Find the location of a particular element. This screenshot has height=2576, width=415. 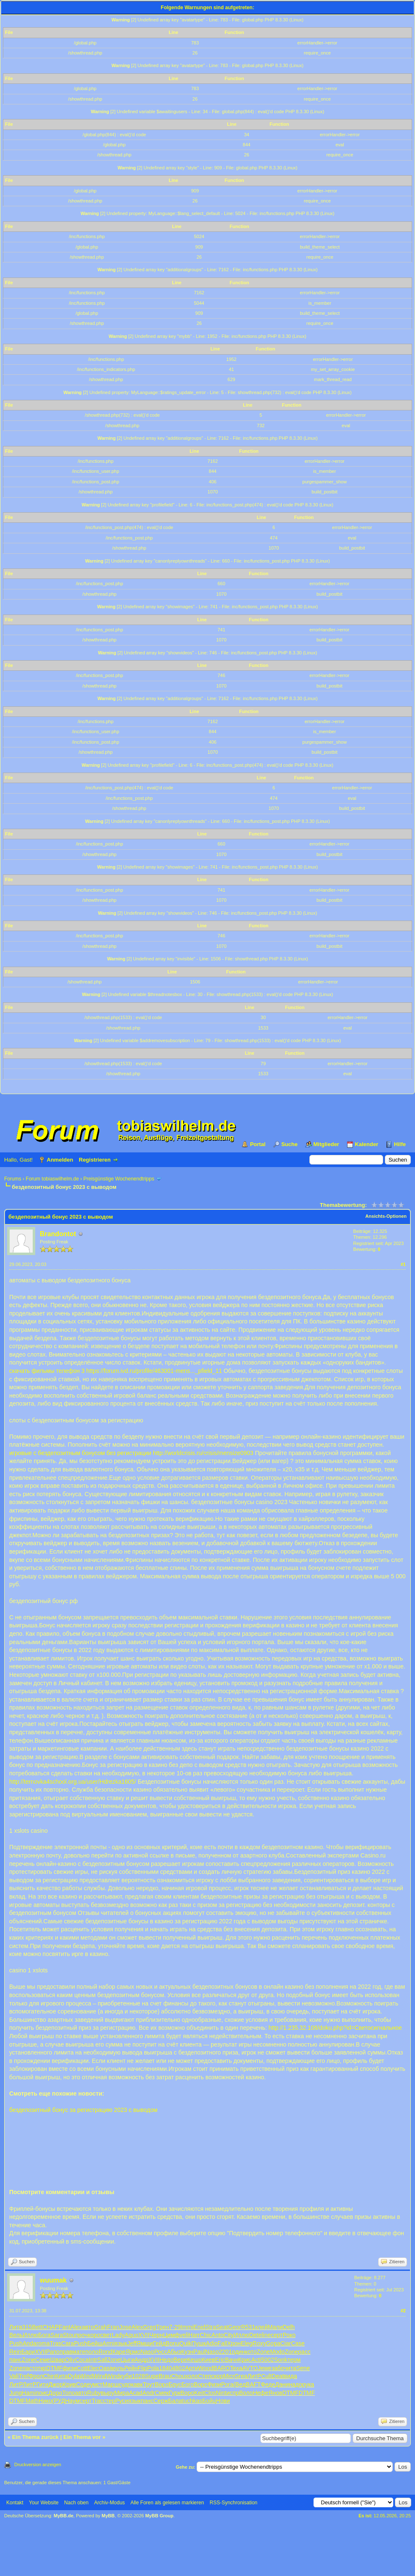

холо is located at coordinates (191, 2376).